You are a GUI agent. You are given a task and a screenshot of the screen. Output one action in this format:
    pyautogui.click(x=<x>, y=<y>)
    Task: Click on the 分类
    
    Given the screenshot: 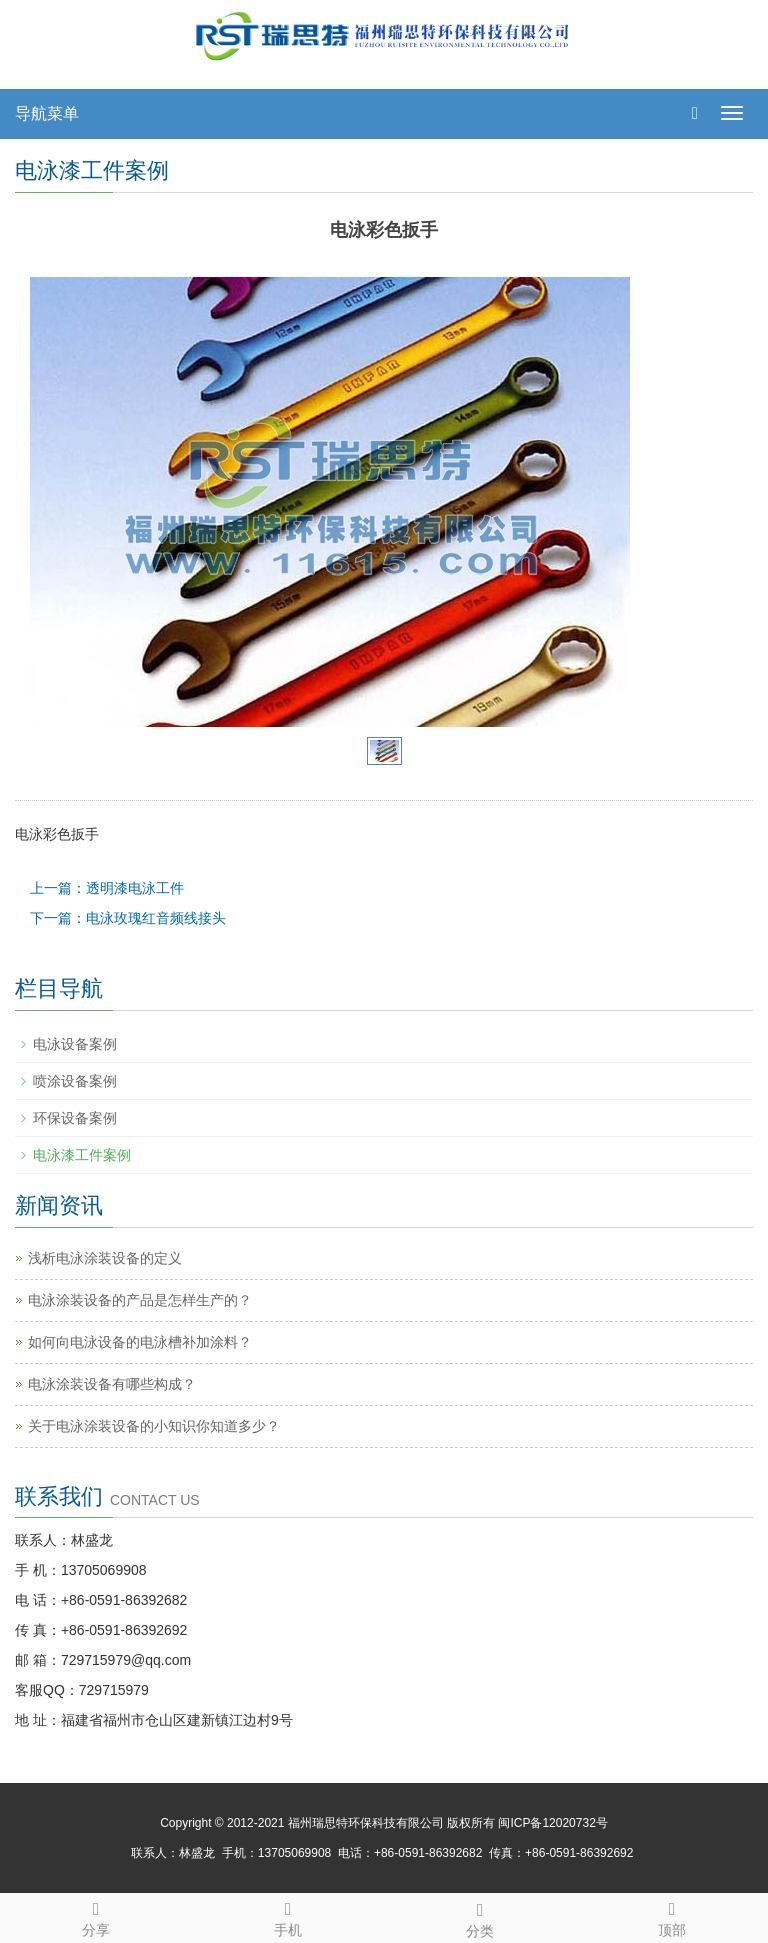 What is the action you would take?
    pyautogui.click(x=480, y=1917)
    